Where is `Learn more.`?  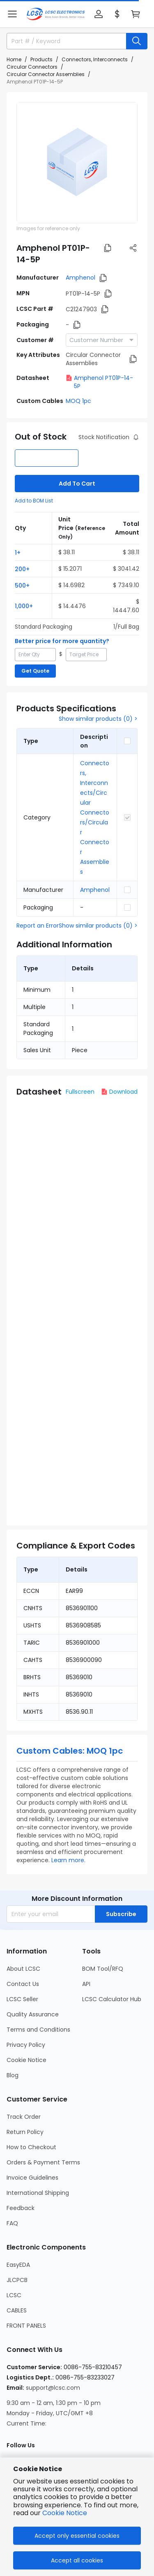 Learn more. is located at coordinates (68, 1860).